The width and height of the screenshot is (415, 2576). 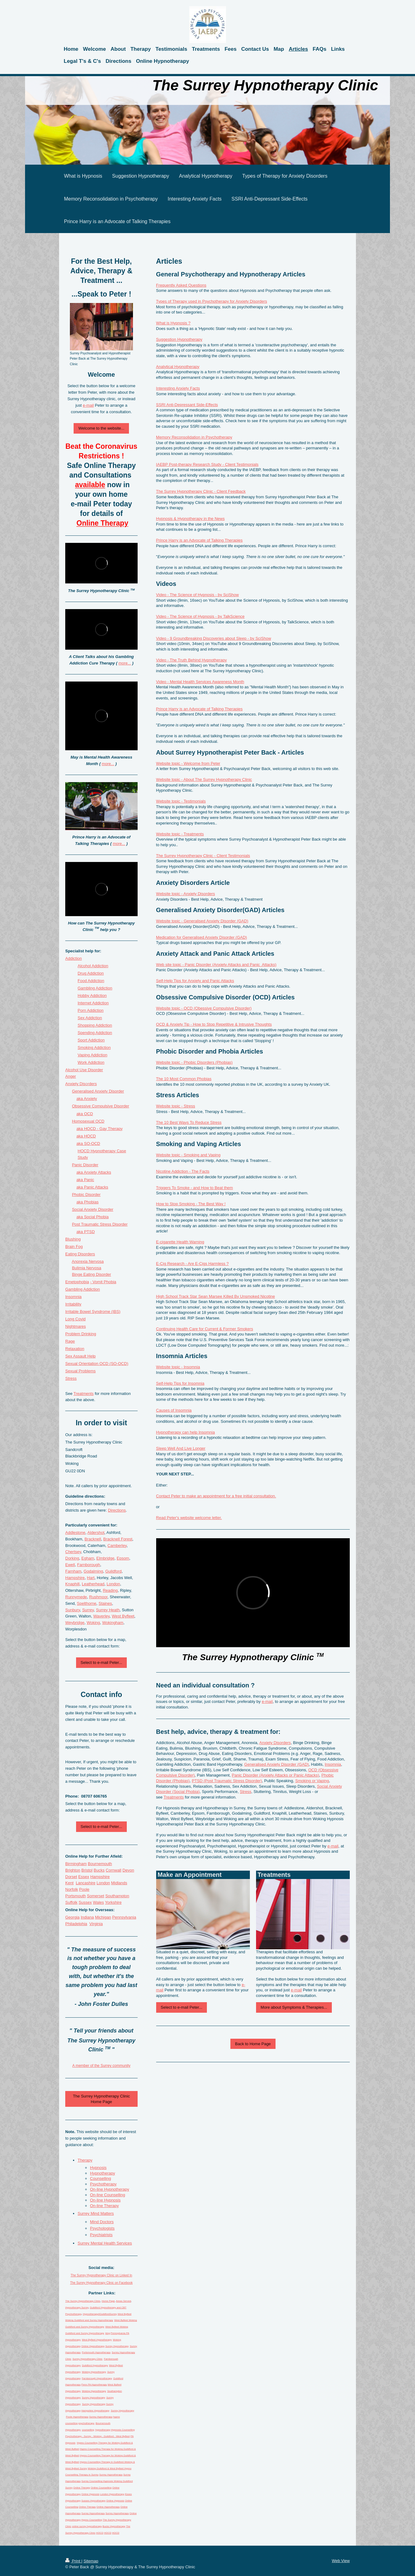 I want to click on Staines, so click(x=105, y=1603).